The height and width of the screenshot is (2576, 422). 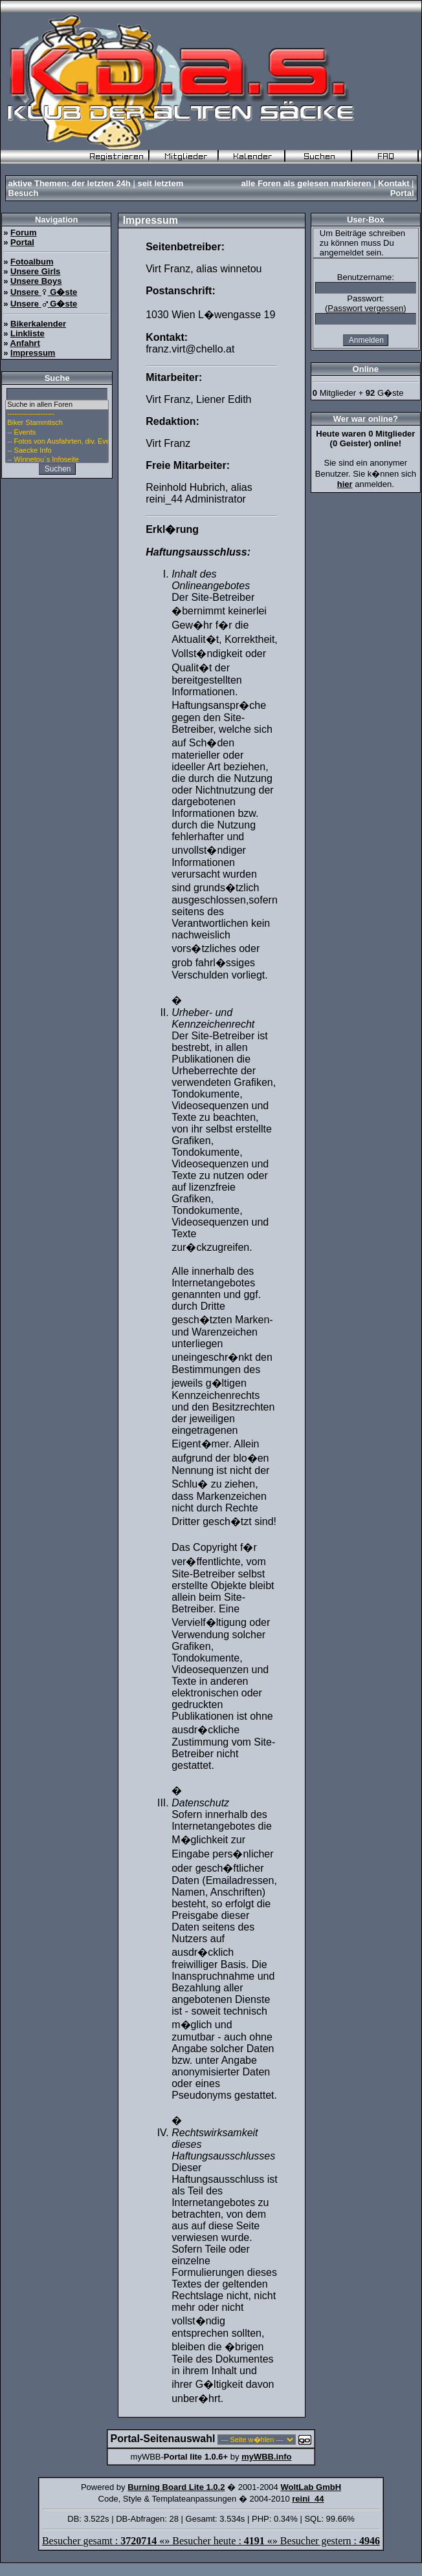 I want to click on Unsere G�ste, so click(x=43, y=292).